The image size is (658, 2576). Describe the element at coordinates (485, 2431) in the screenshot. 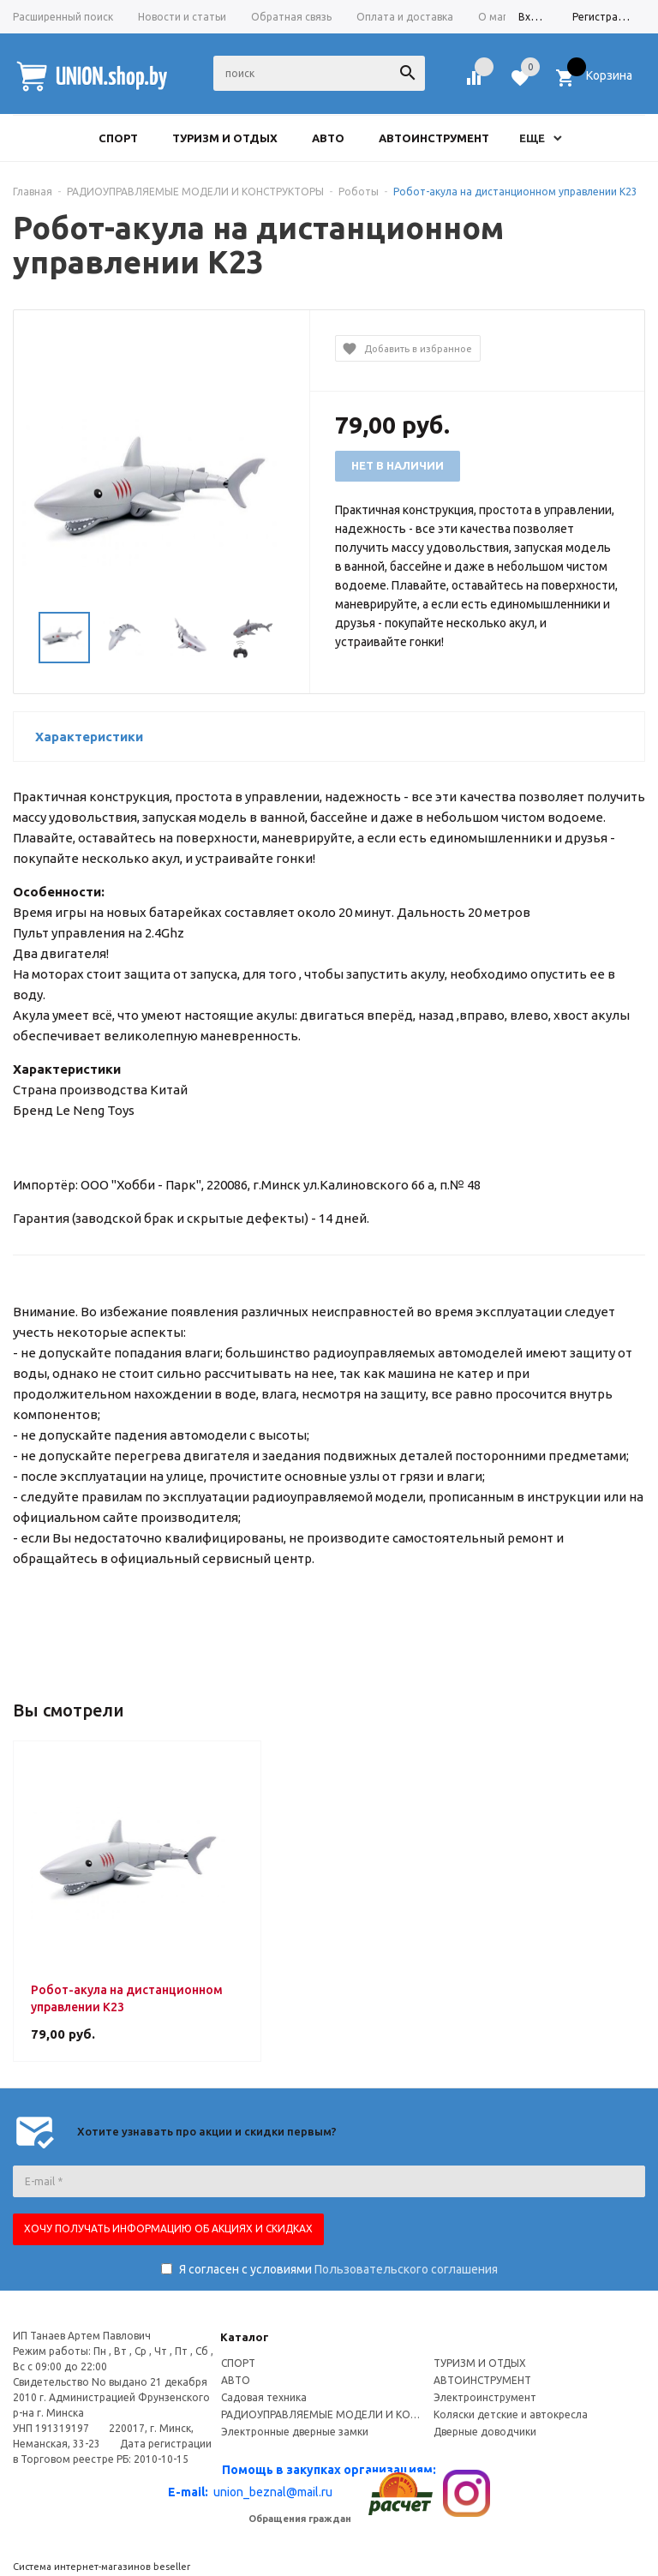

I see `Дверные доводчики` at that location.